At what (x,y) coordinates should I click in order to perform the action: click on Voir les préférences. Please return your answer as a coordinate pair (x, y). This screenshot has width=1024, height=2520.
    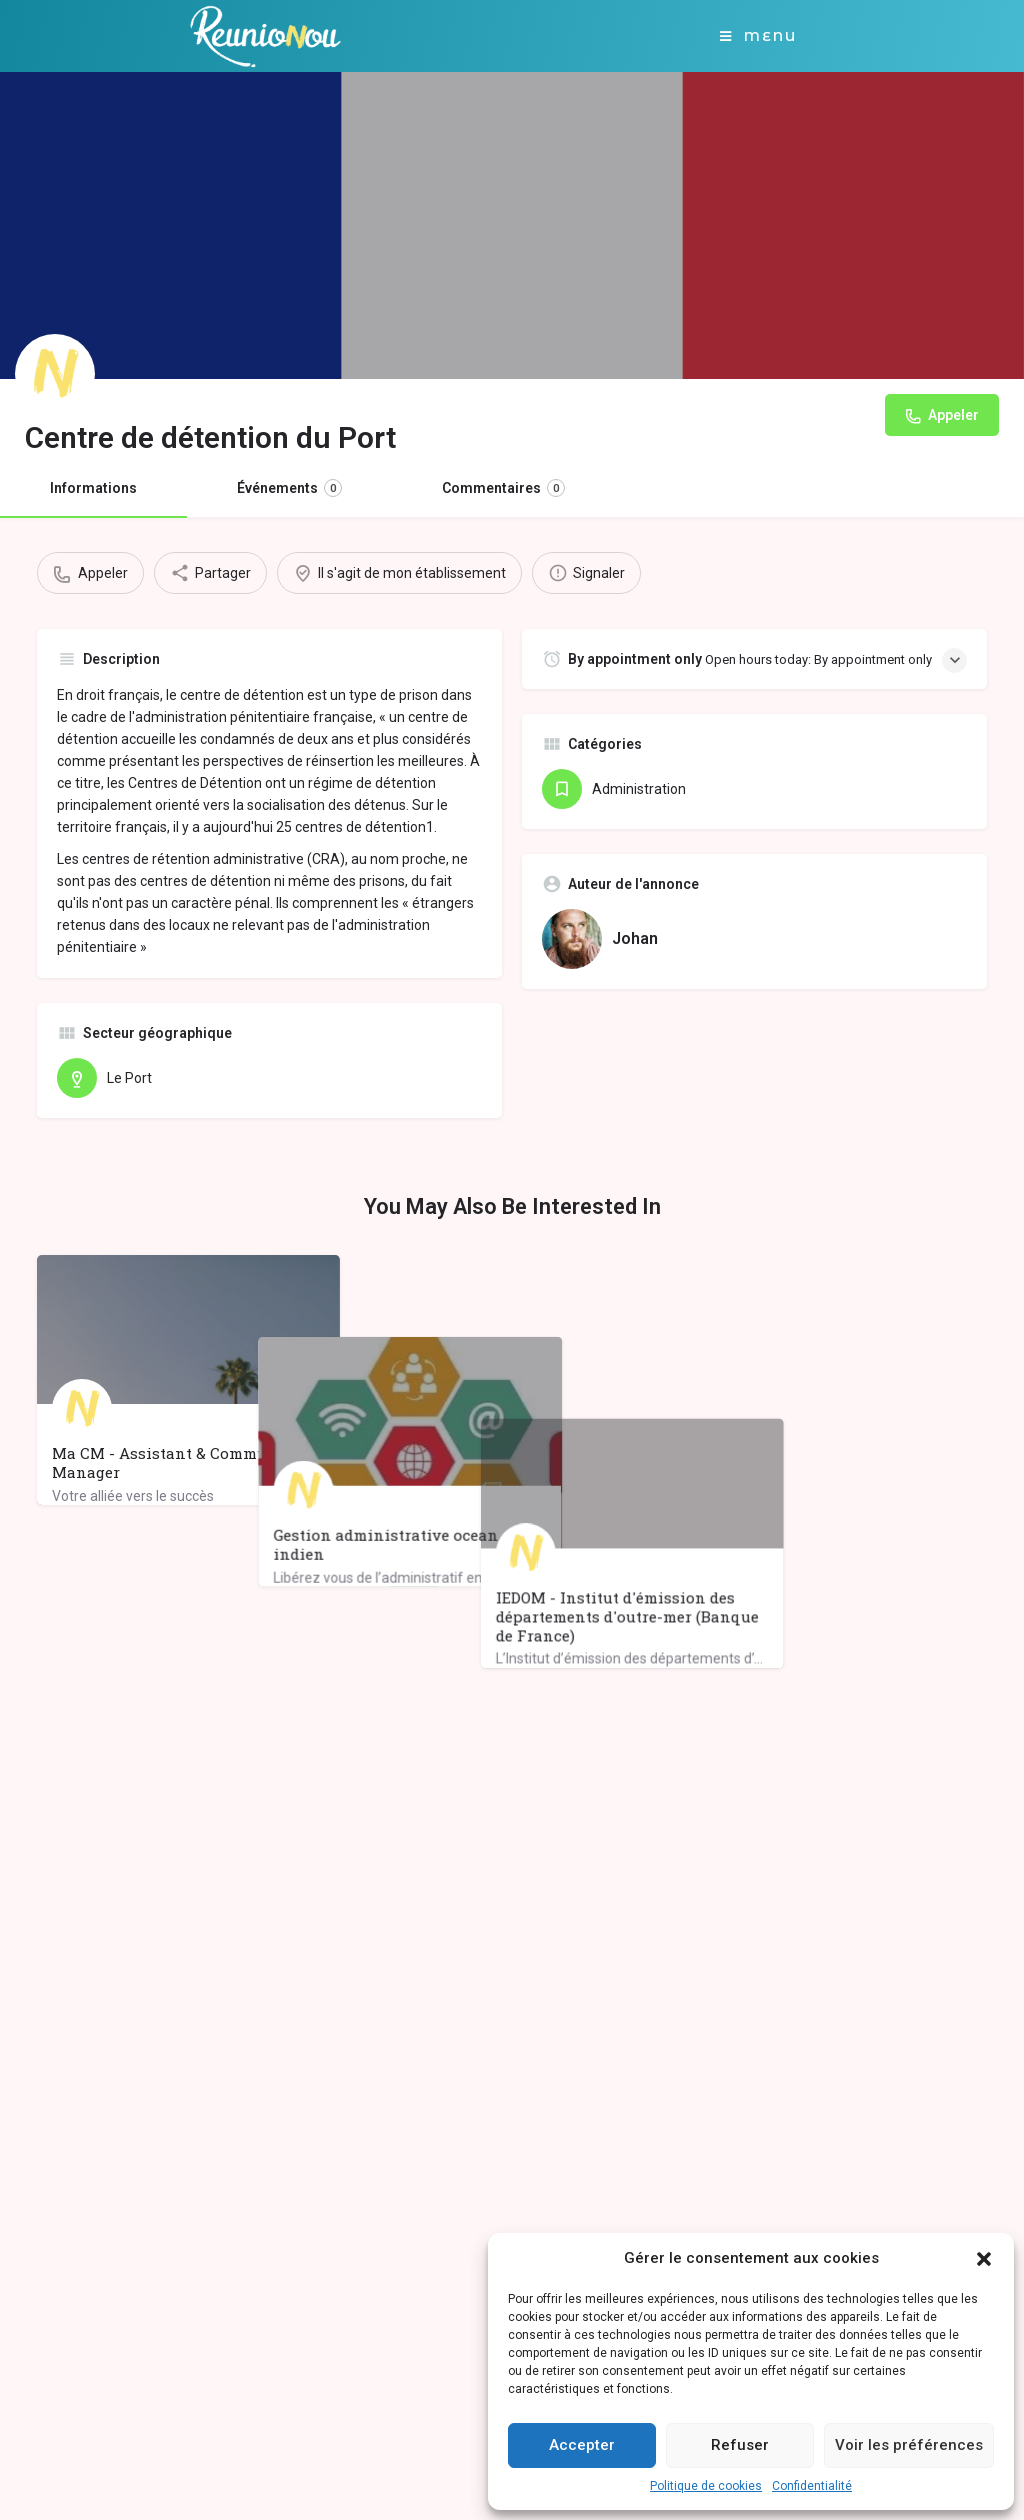
    Looking at the image, I should click on (909, 2445).